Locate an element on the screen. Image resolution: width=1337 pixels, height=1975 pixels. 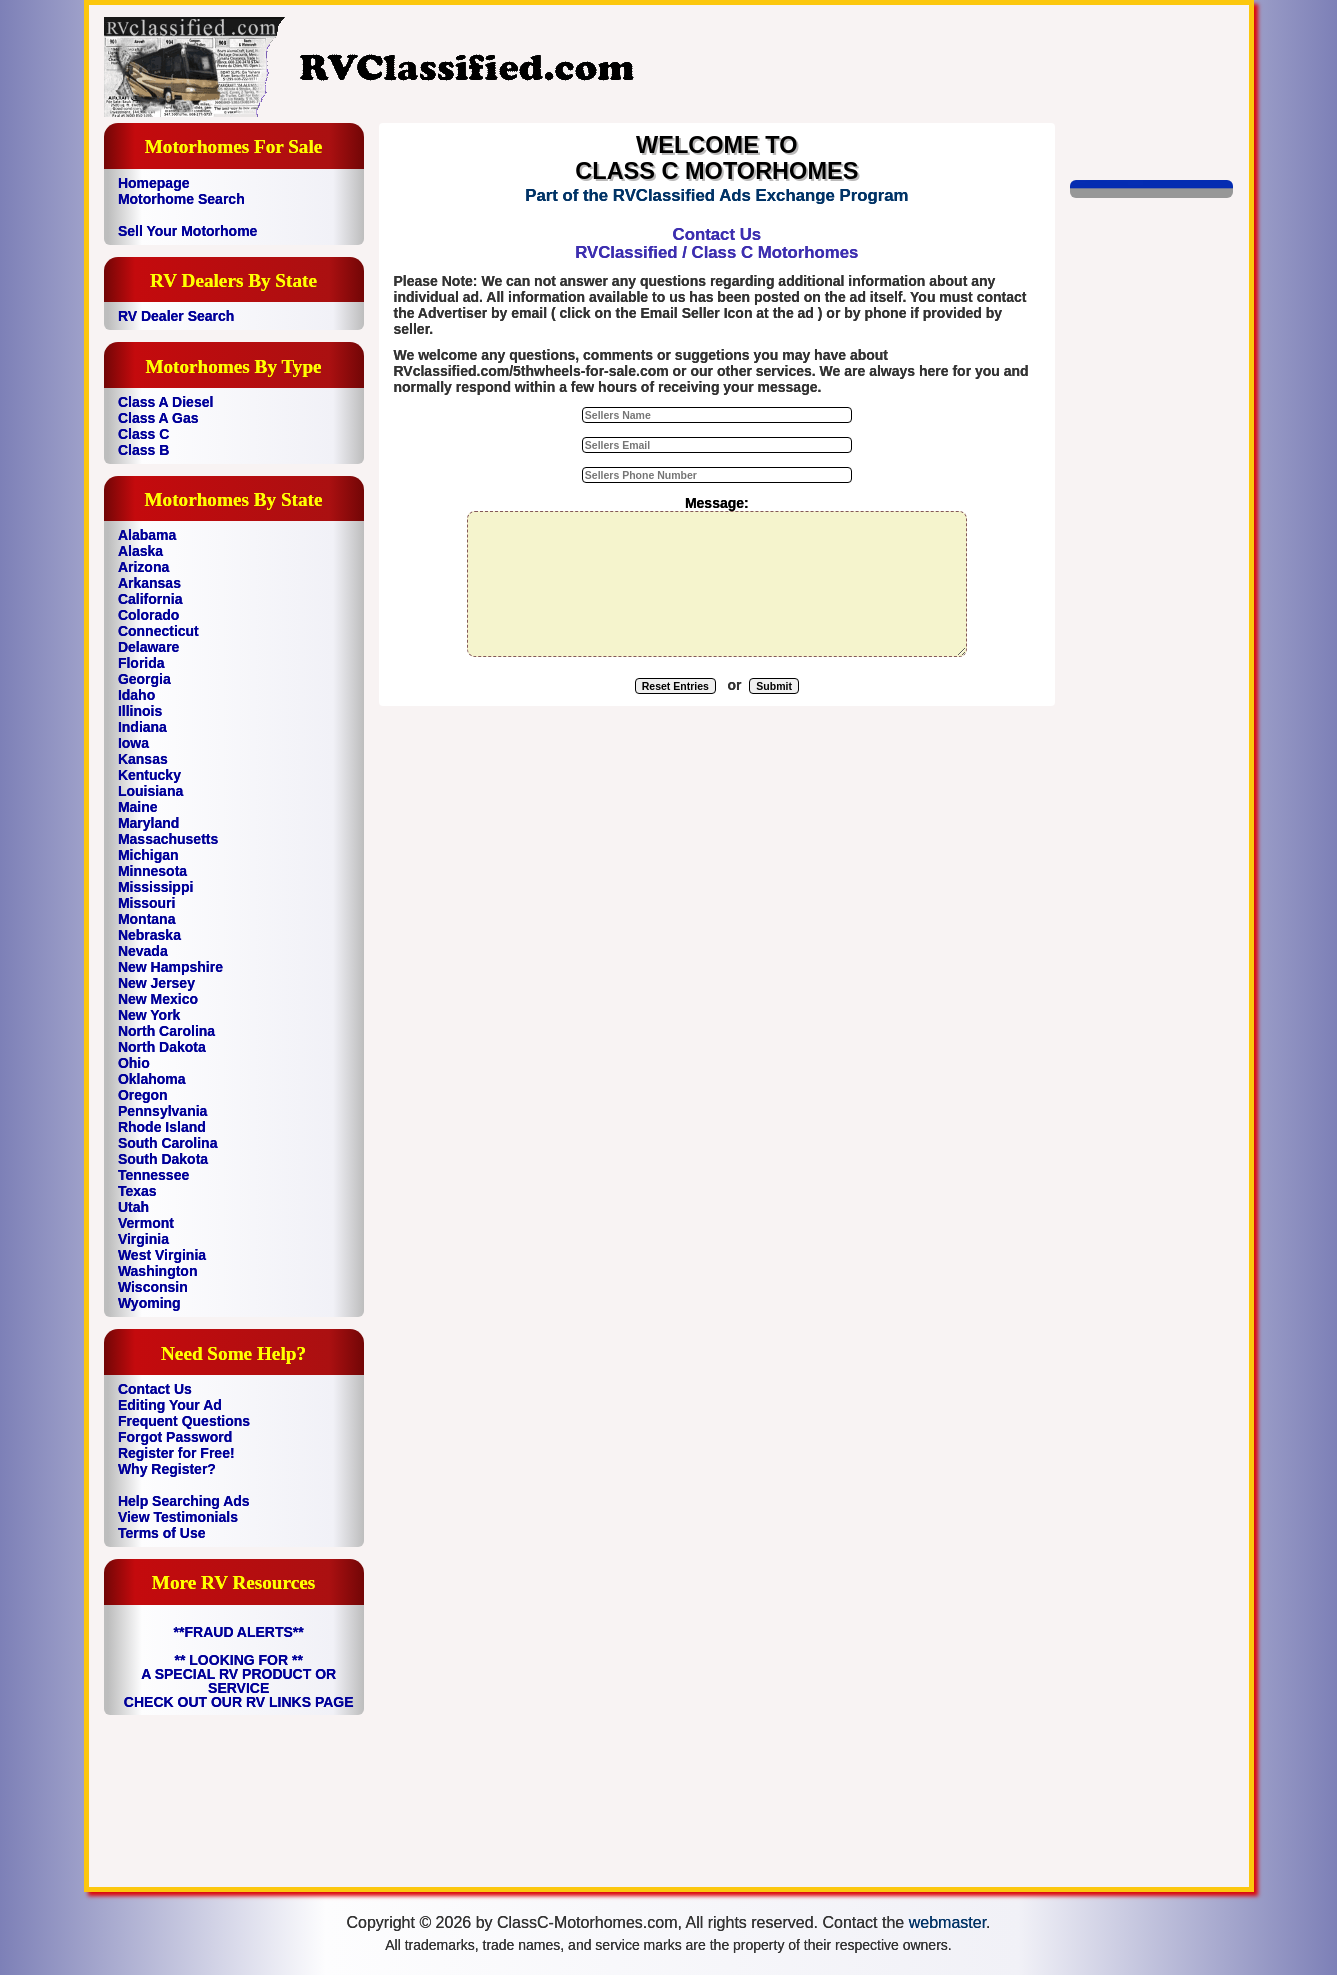
** LOOKING FOR ** A SPECIAL RV PRODUCT OR SERVICE CHECK OUT OUR RV LINKS PAGE is located at coordinates (239, 1681).